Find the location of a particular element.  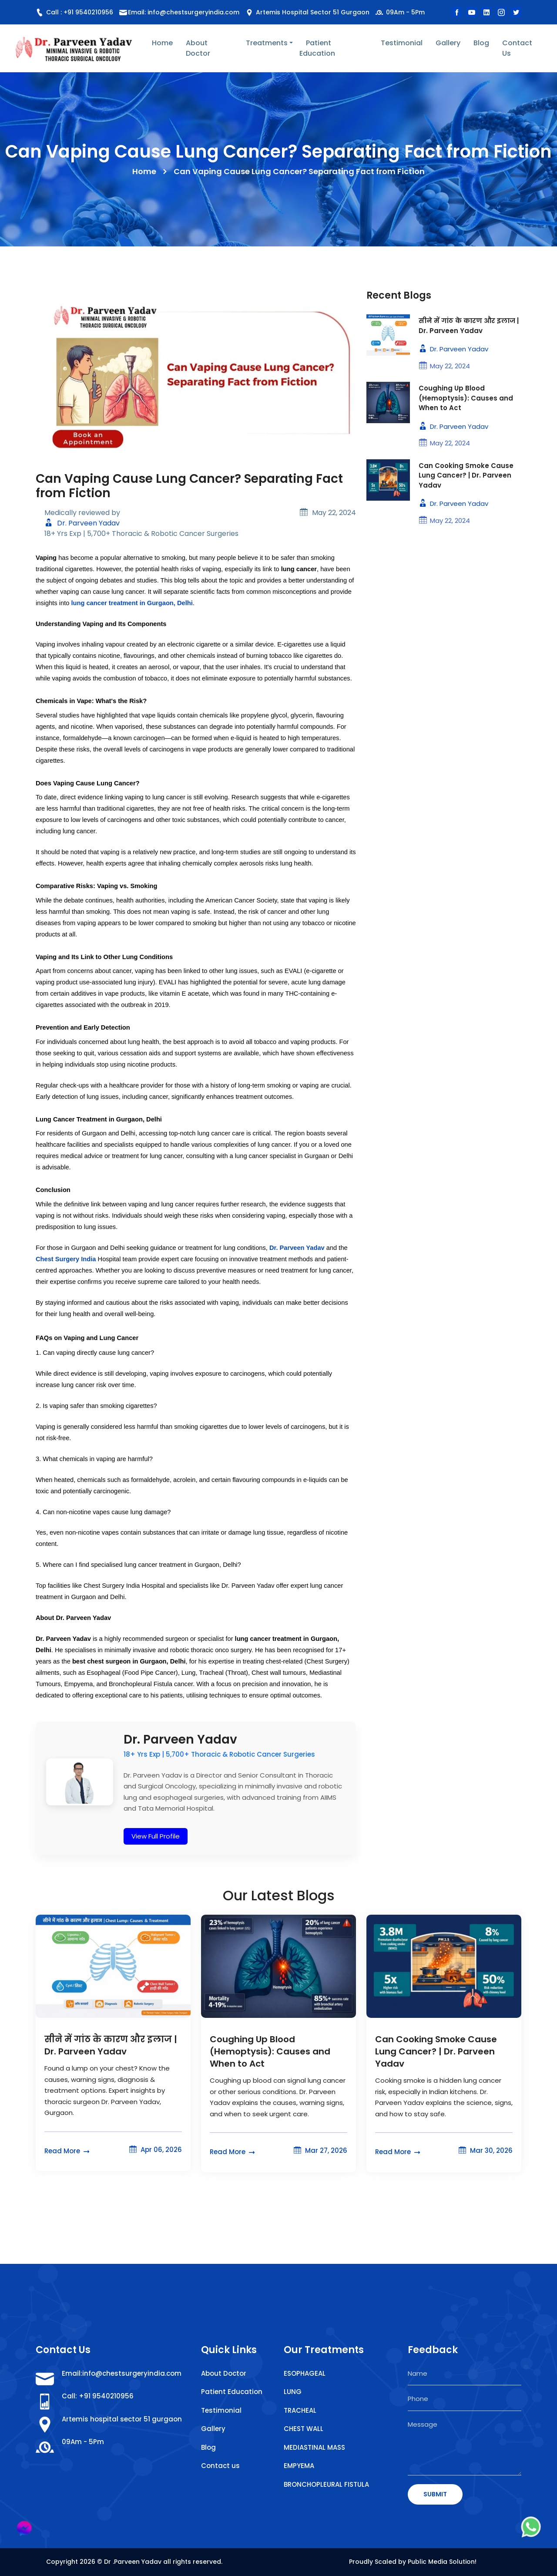

Contact Us is located at coordinates (517, 48).